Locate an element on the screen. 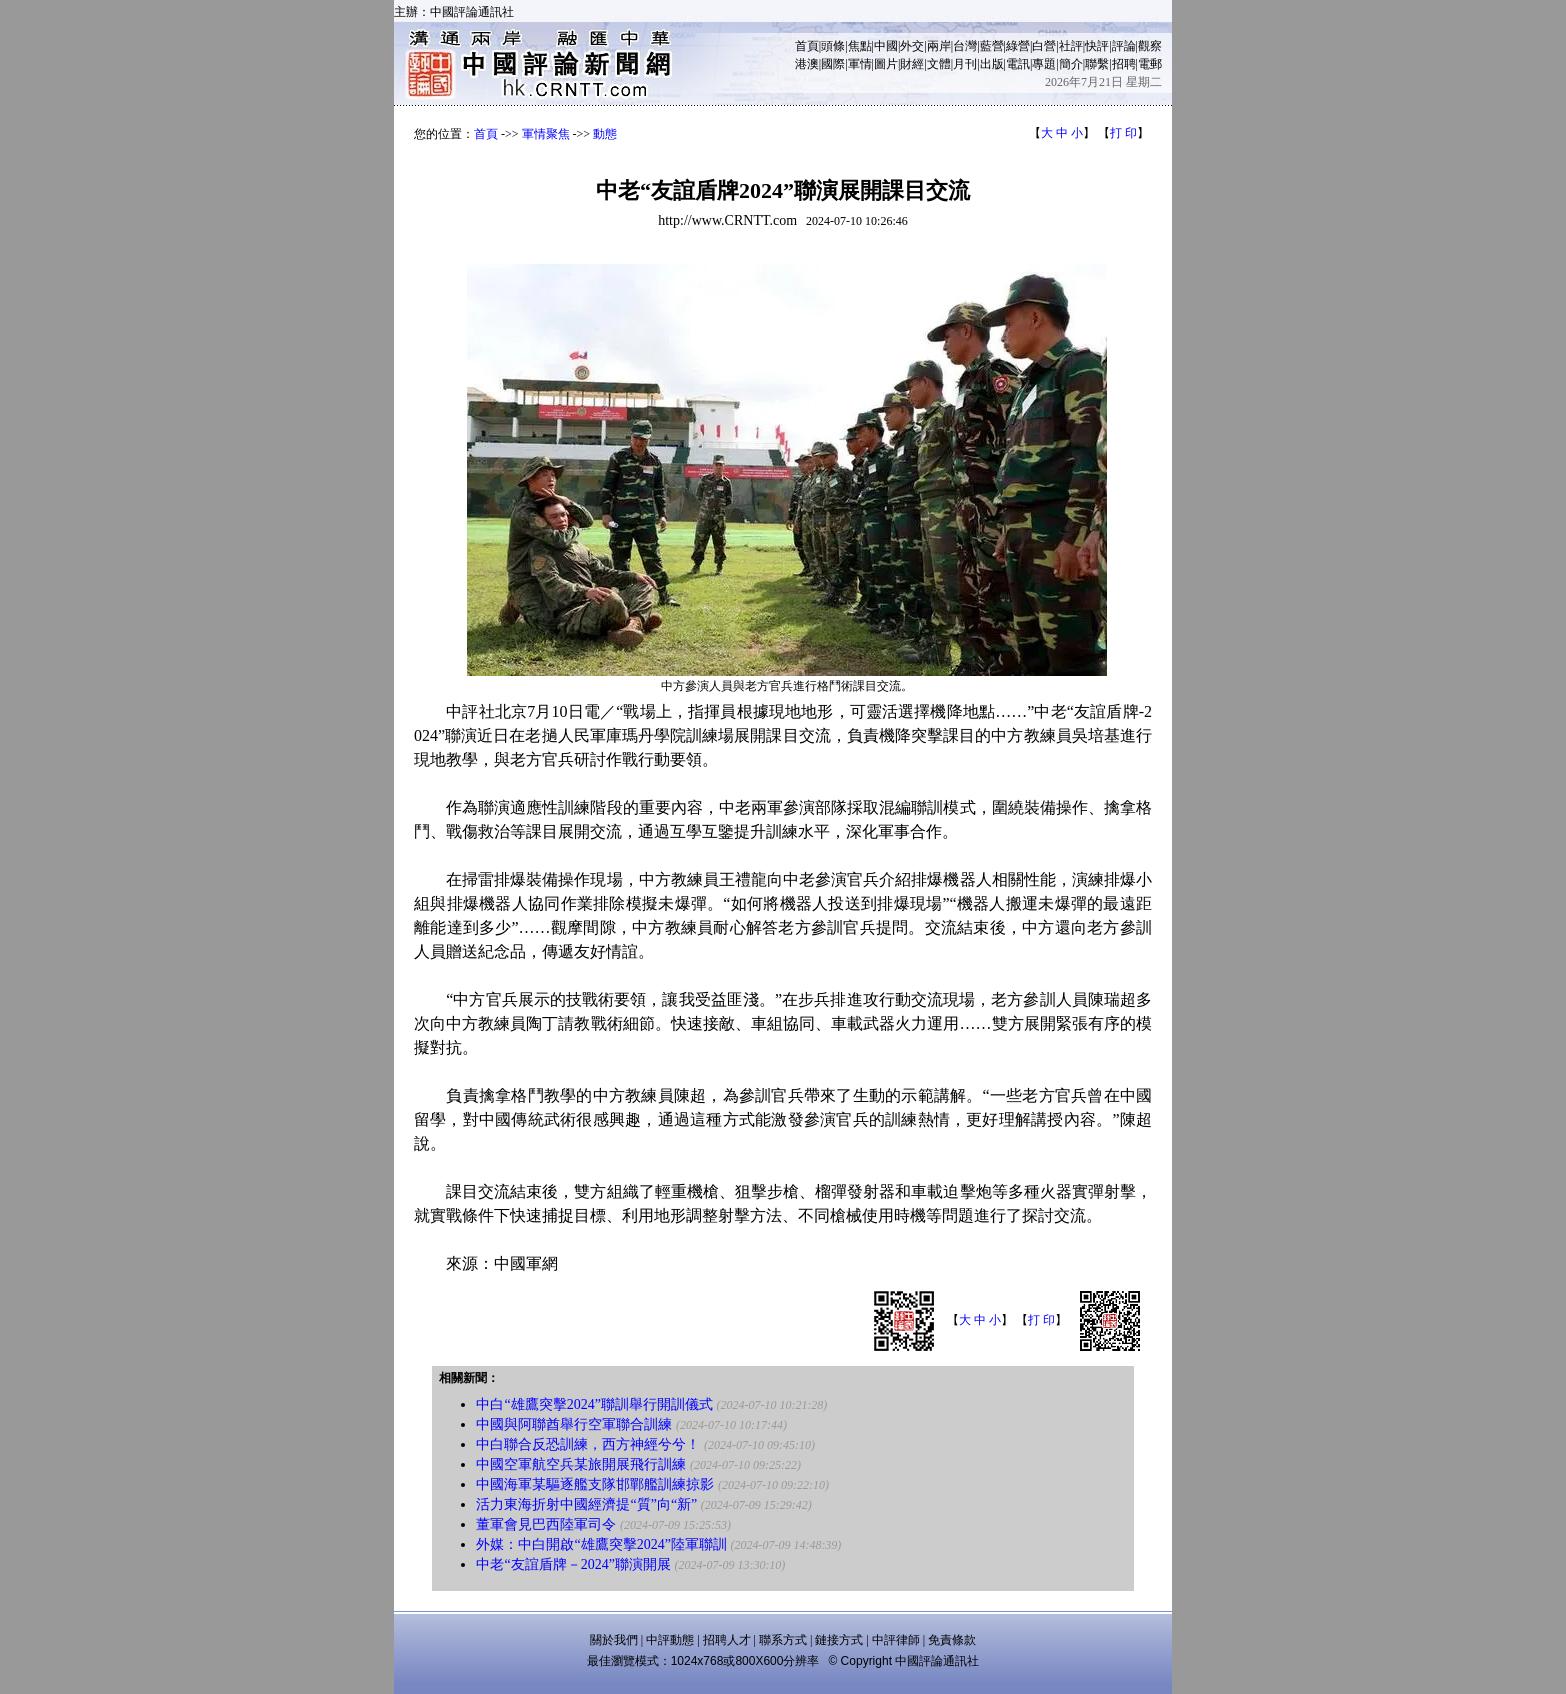 The image size is (1566, 1694). 月刊 is located at coordinates (965, 64).